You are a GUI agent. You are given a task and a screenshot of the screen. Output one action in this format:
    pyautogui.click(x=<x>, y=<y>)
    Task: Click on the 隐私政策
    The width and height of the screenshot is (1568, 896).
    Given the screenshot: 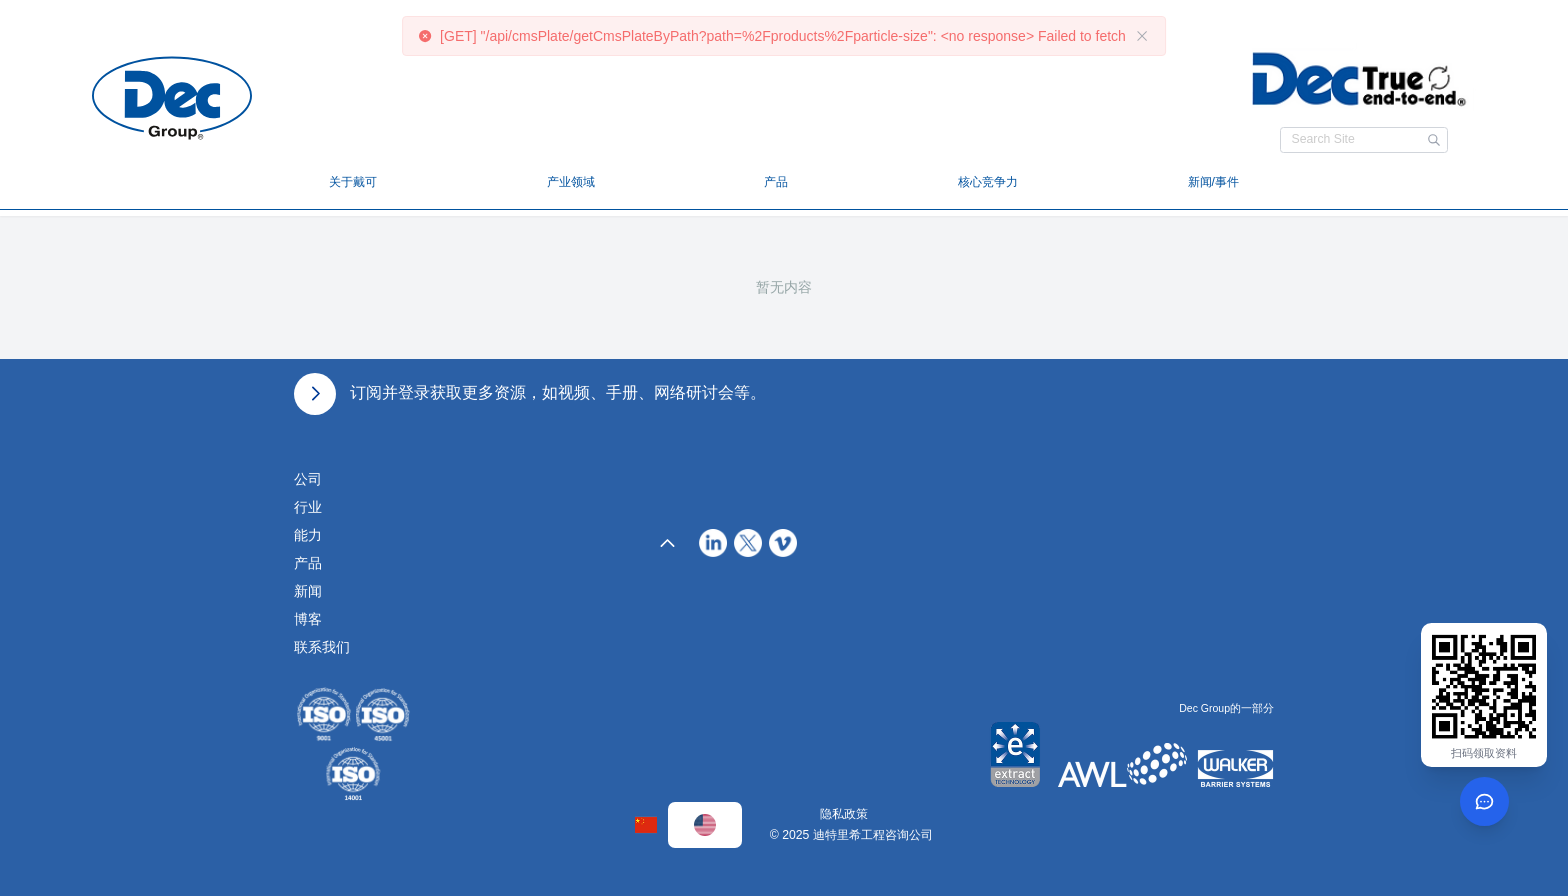 What is the action you would take?
    pyautogui.click(x=844, y=814)
    